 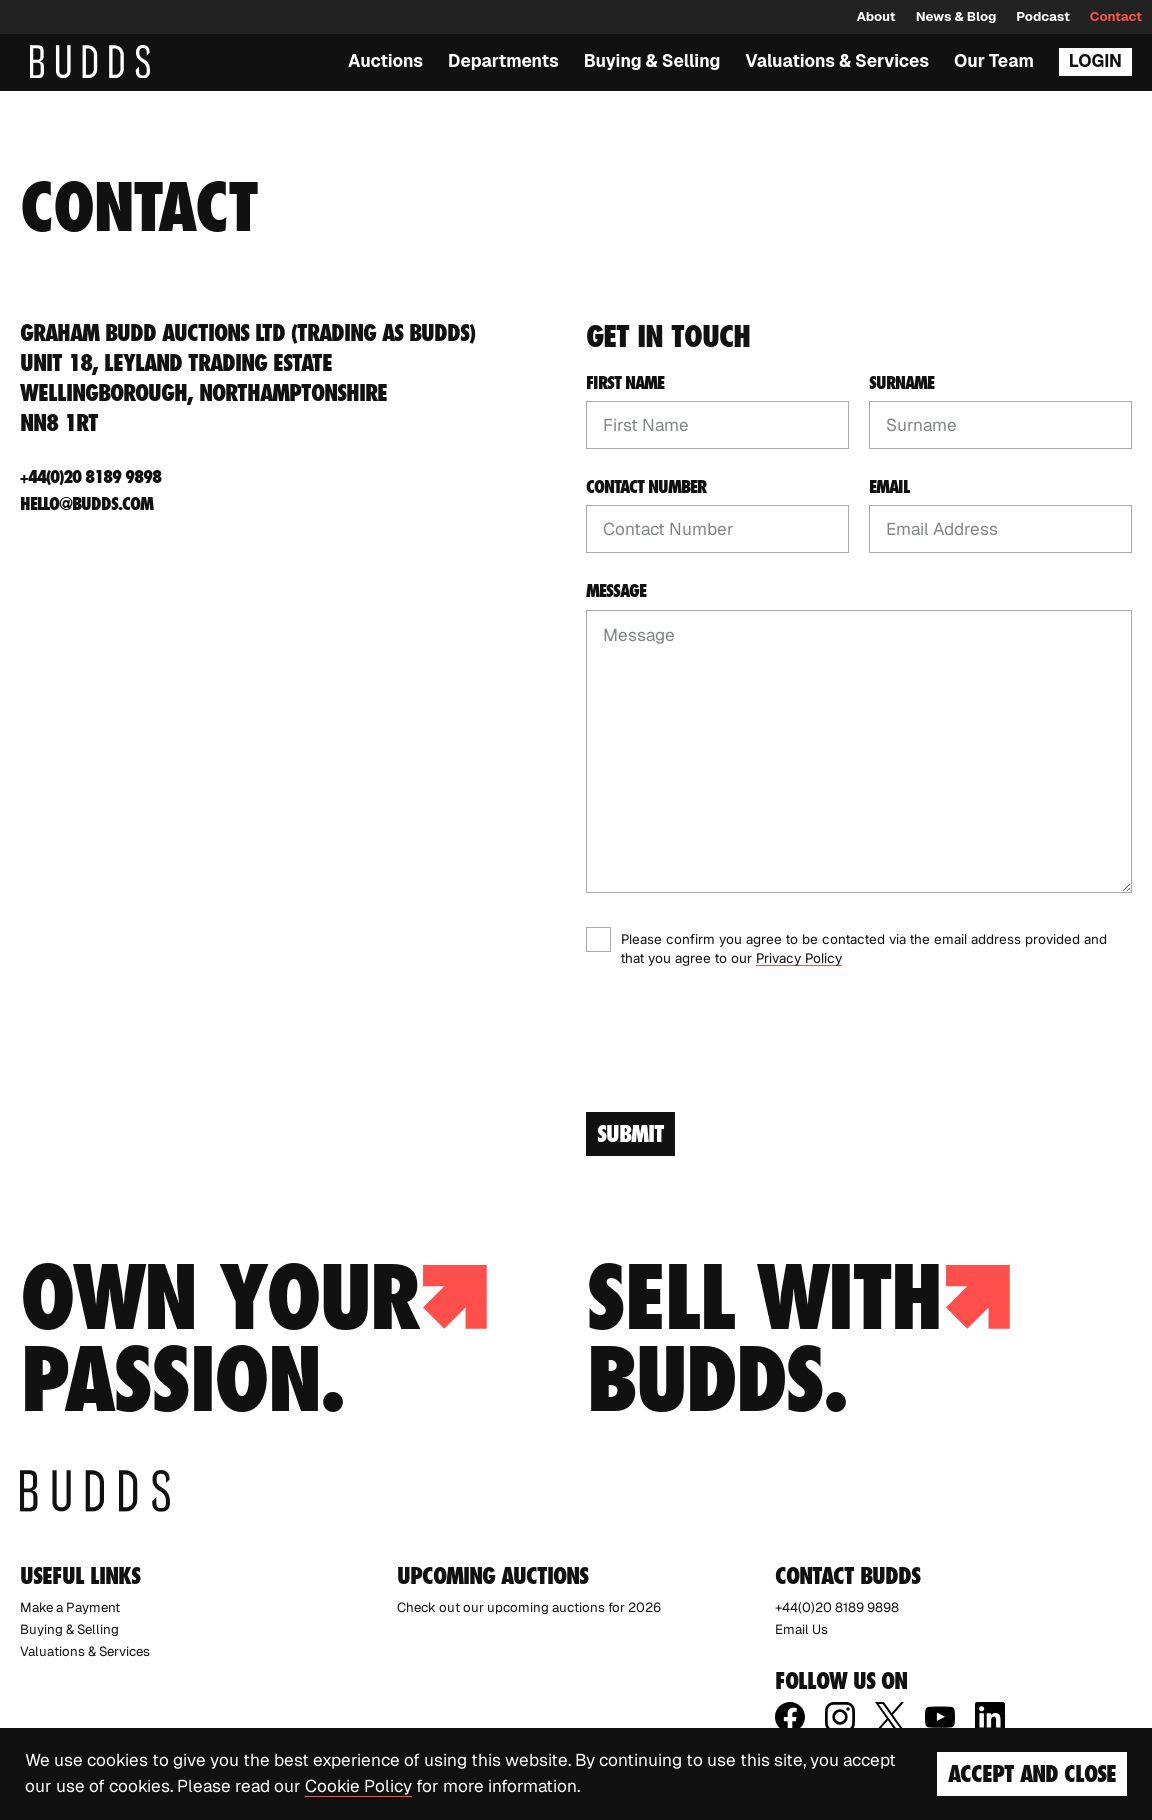 I want to click on Buying & Selling, so click(x=652, y=61).